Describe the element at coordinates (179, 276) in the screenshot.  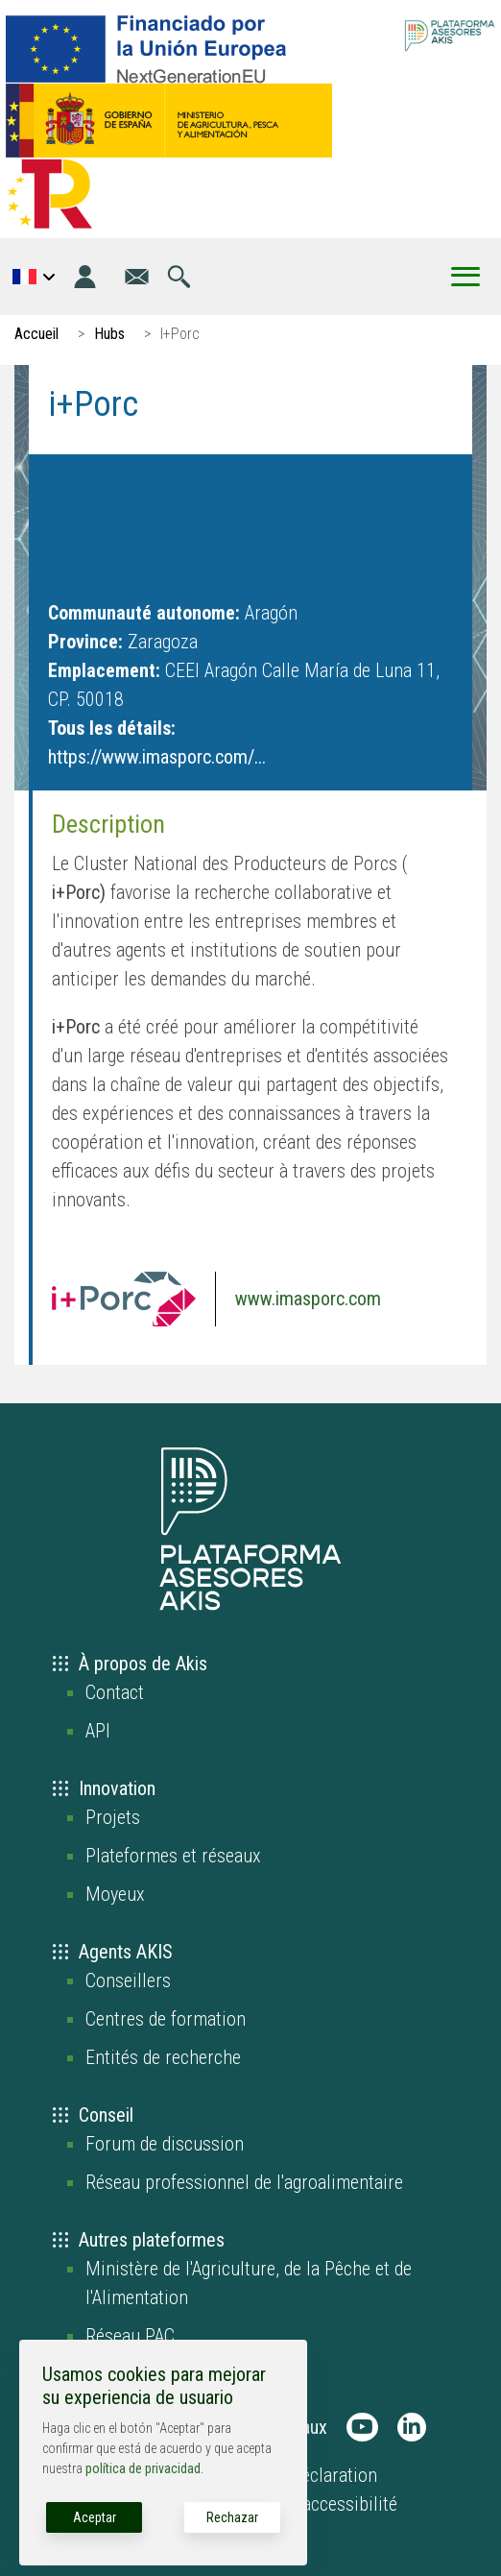
I see `[Aller à la page de recherche]` at that location.